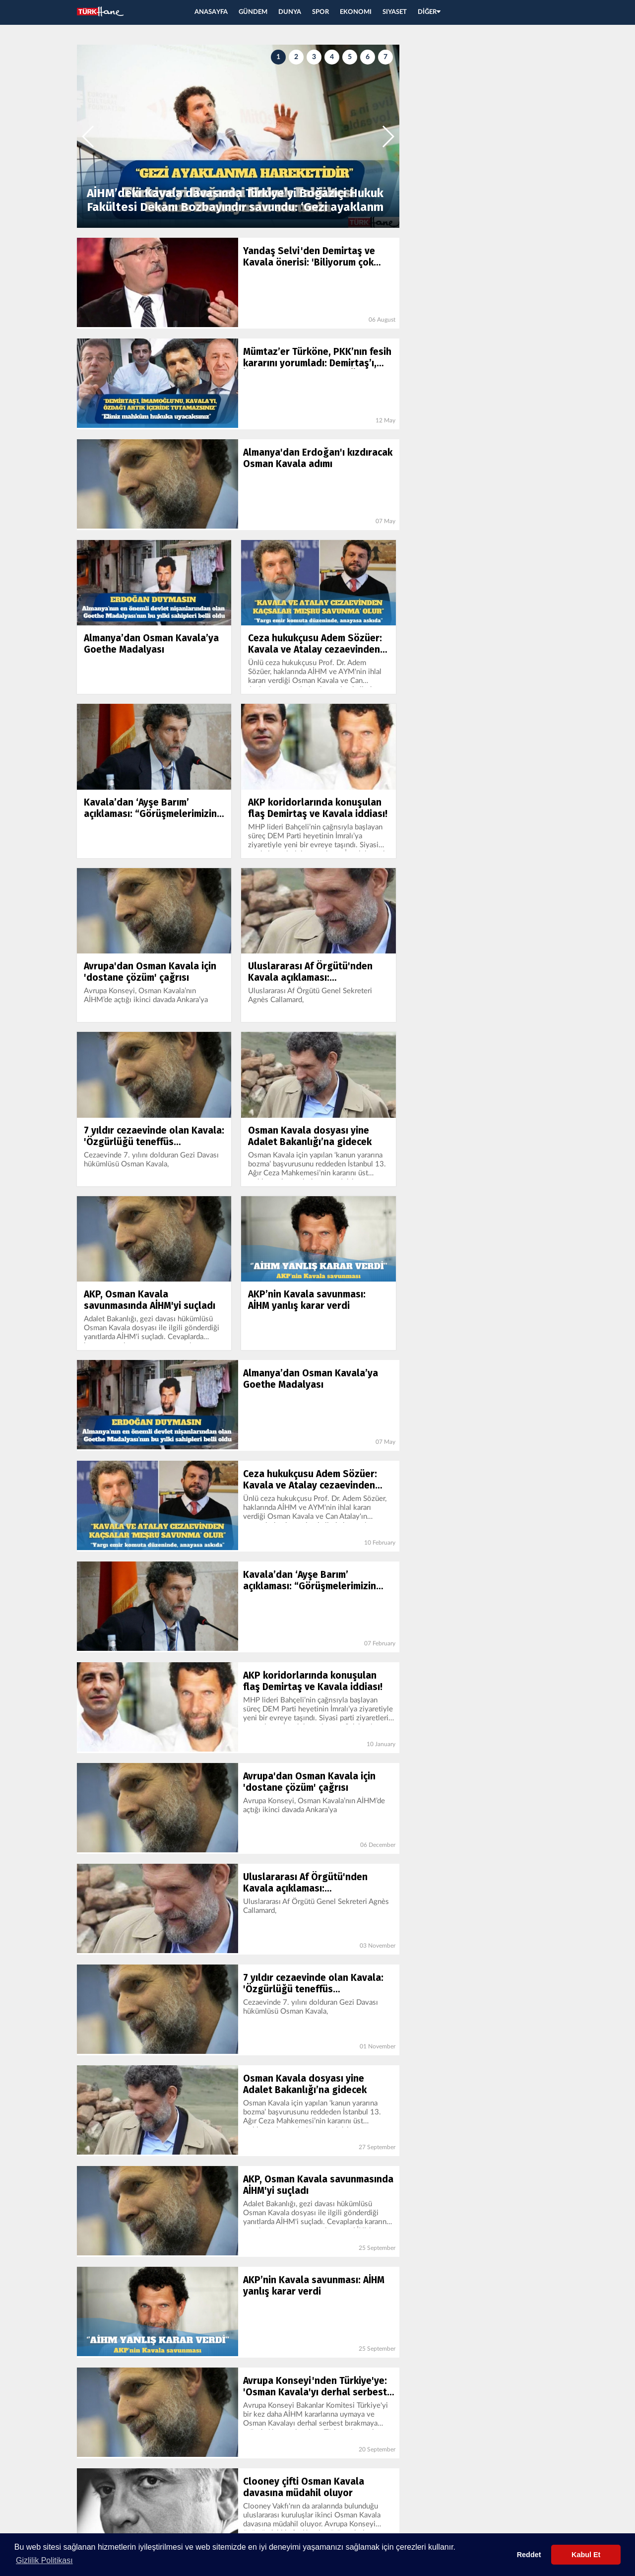 The height and width of the screenshot is (2576, 635). I want to click on DUNYA, so click(289, 12).